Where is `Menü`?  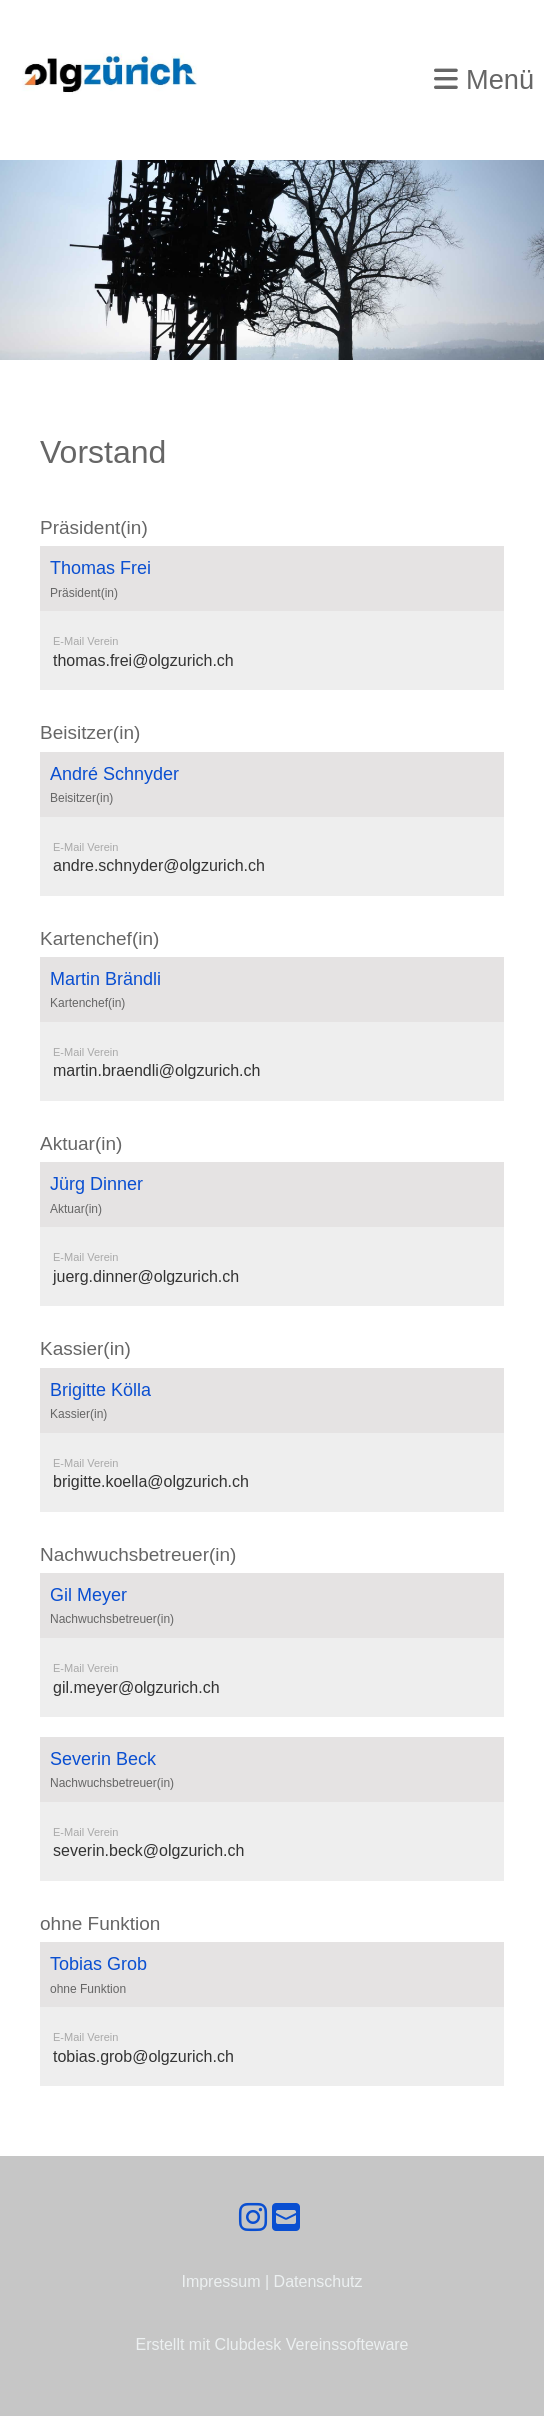 Menü is located at coordinates (484, 79).